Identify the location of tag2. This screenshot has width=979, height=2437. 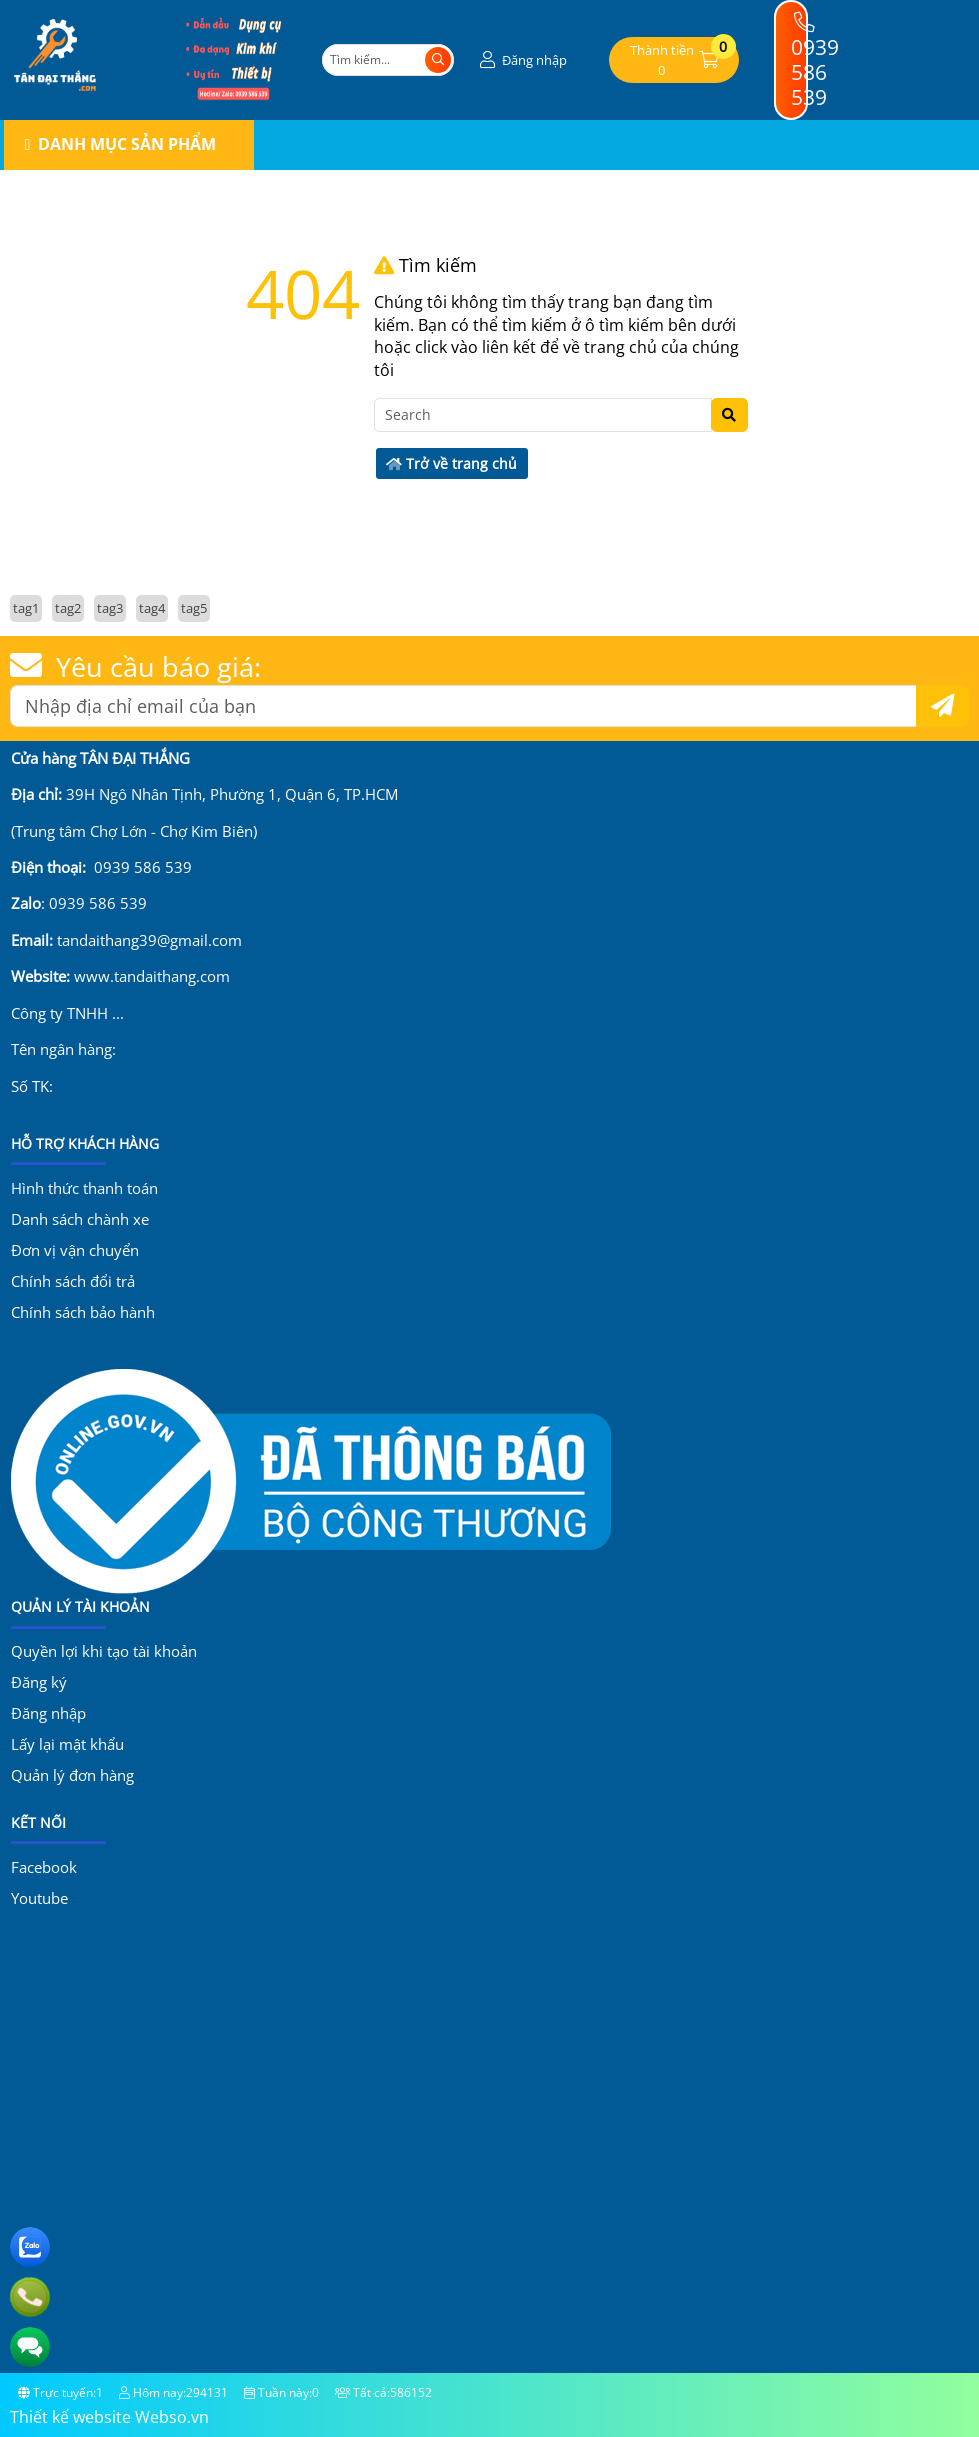
(68, 608).